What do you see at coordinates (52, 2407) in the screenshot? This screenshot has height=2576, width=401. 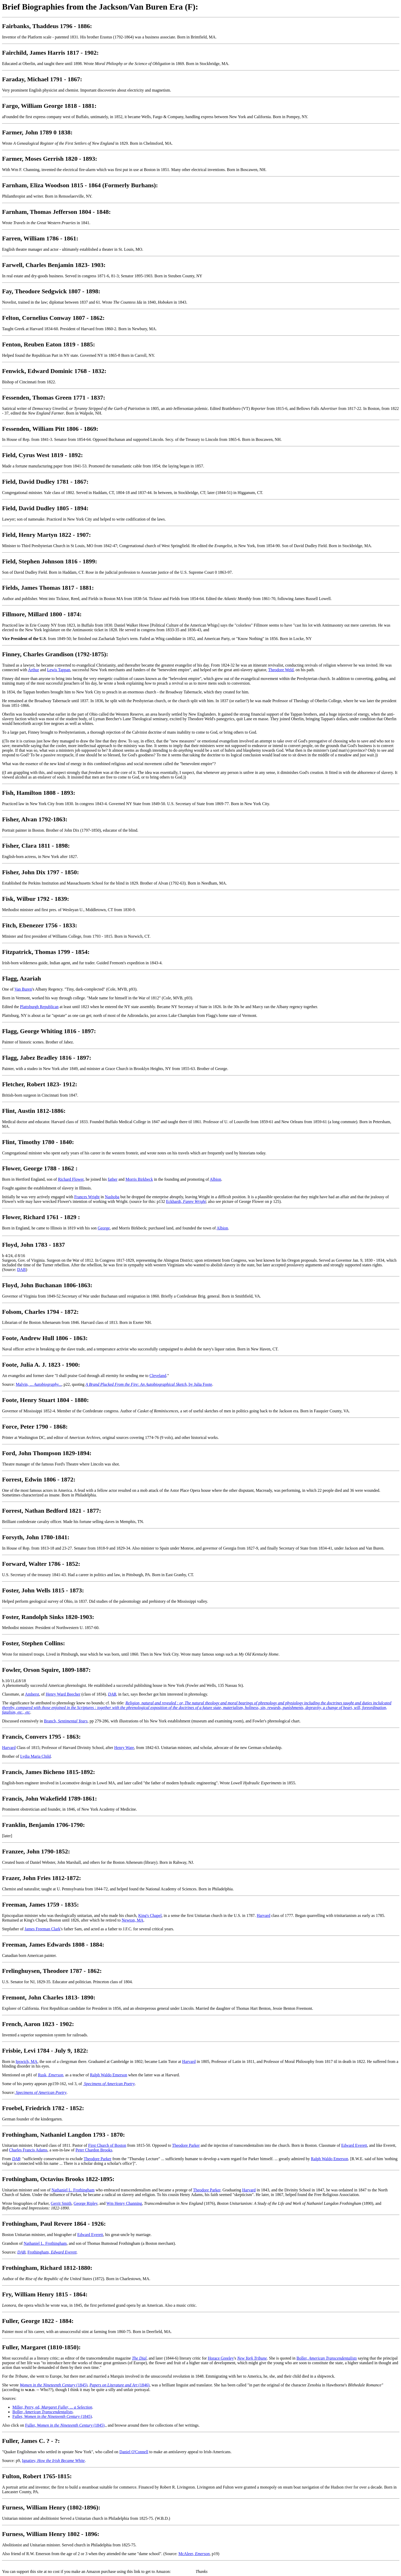 I see `Miller, Perry, ed,` at bounding box center [52, 2407].